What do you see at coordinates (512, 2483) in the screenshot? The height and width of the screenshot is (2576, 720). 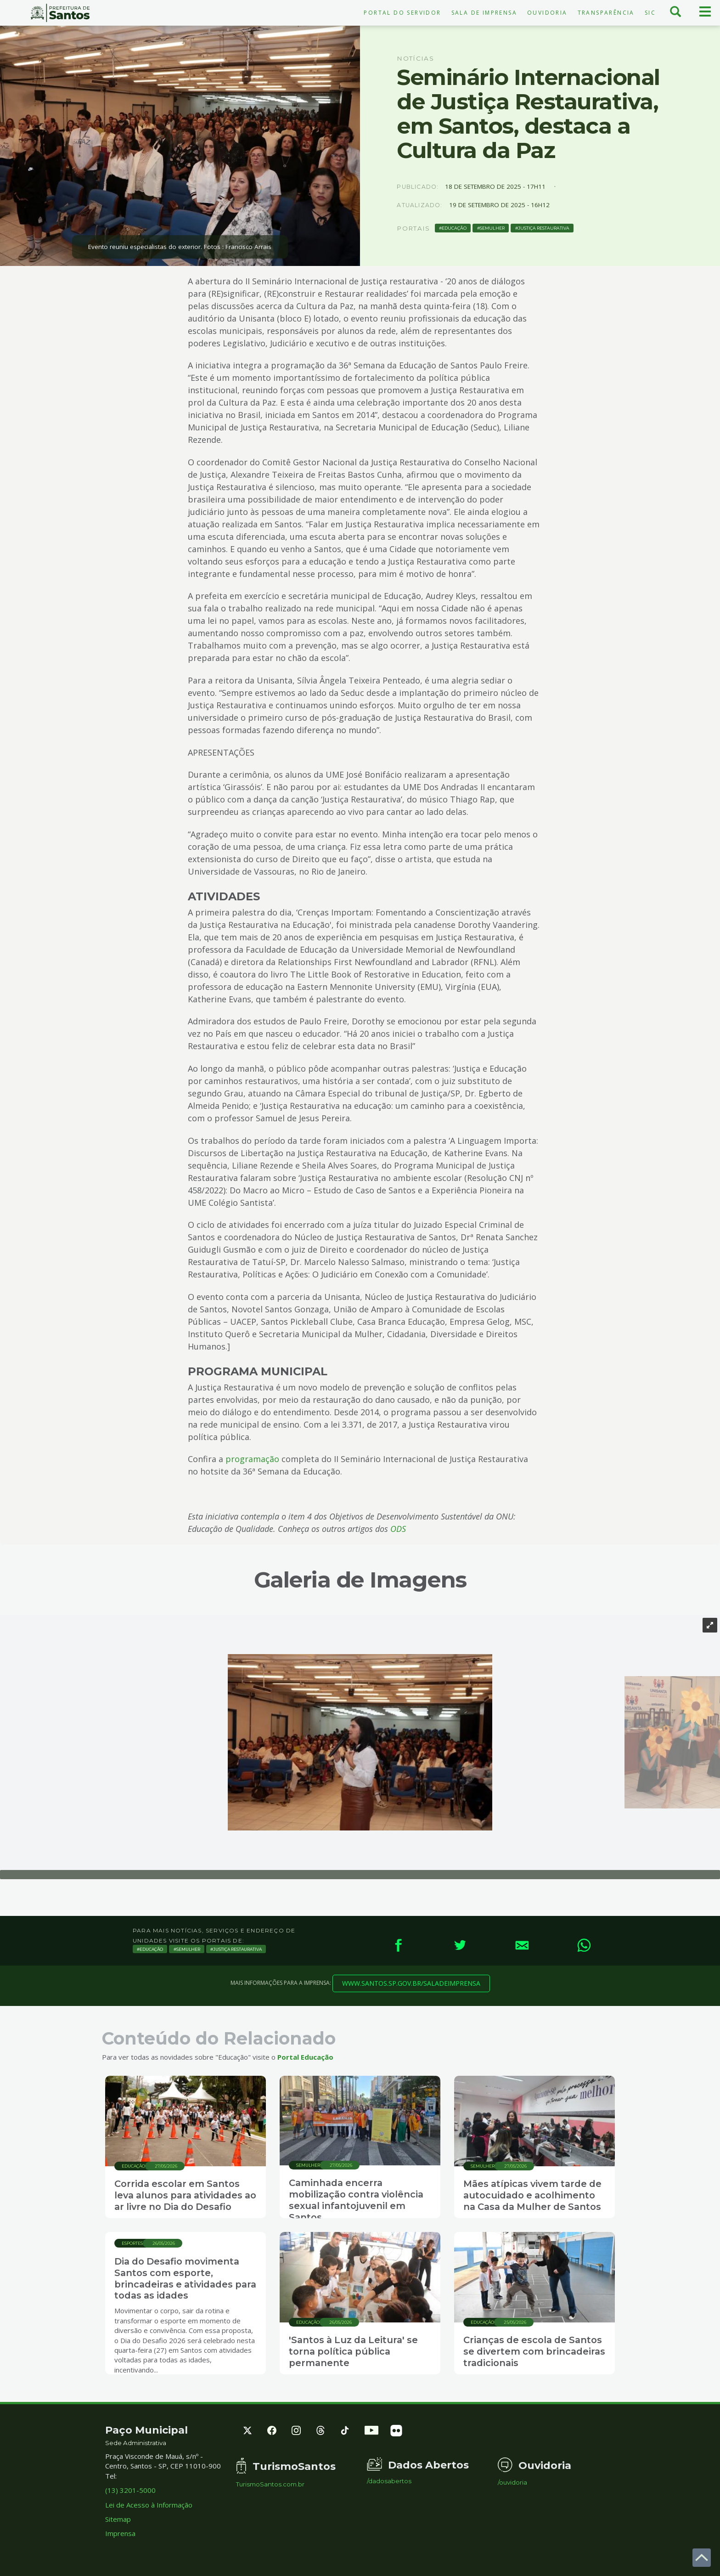 I see `/ouvidoria` at bounding box center [512, 2483].